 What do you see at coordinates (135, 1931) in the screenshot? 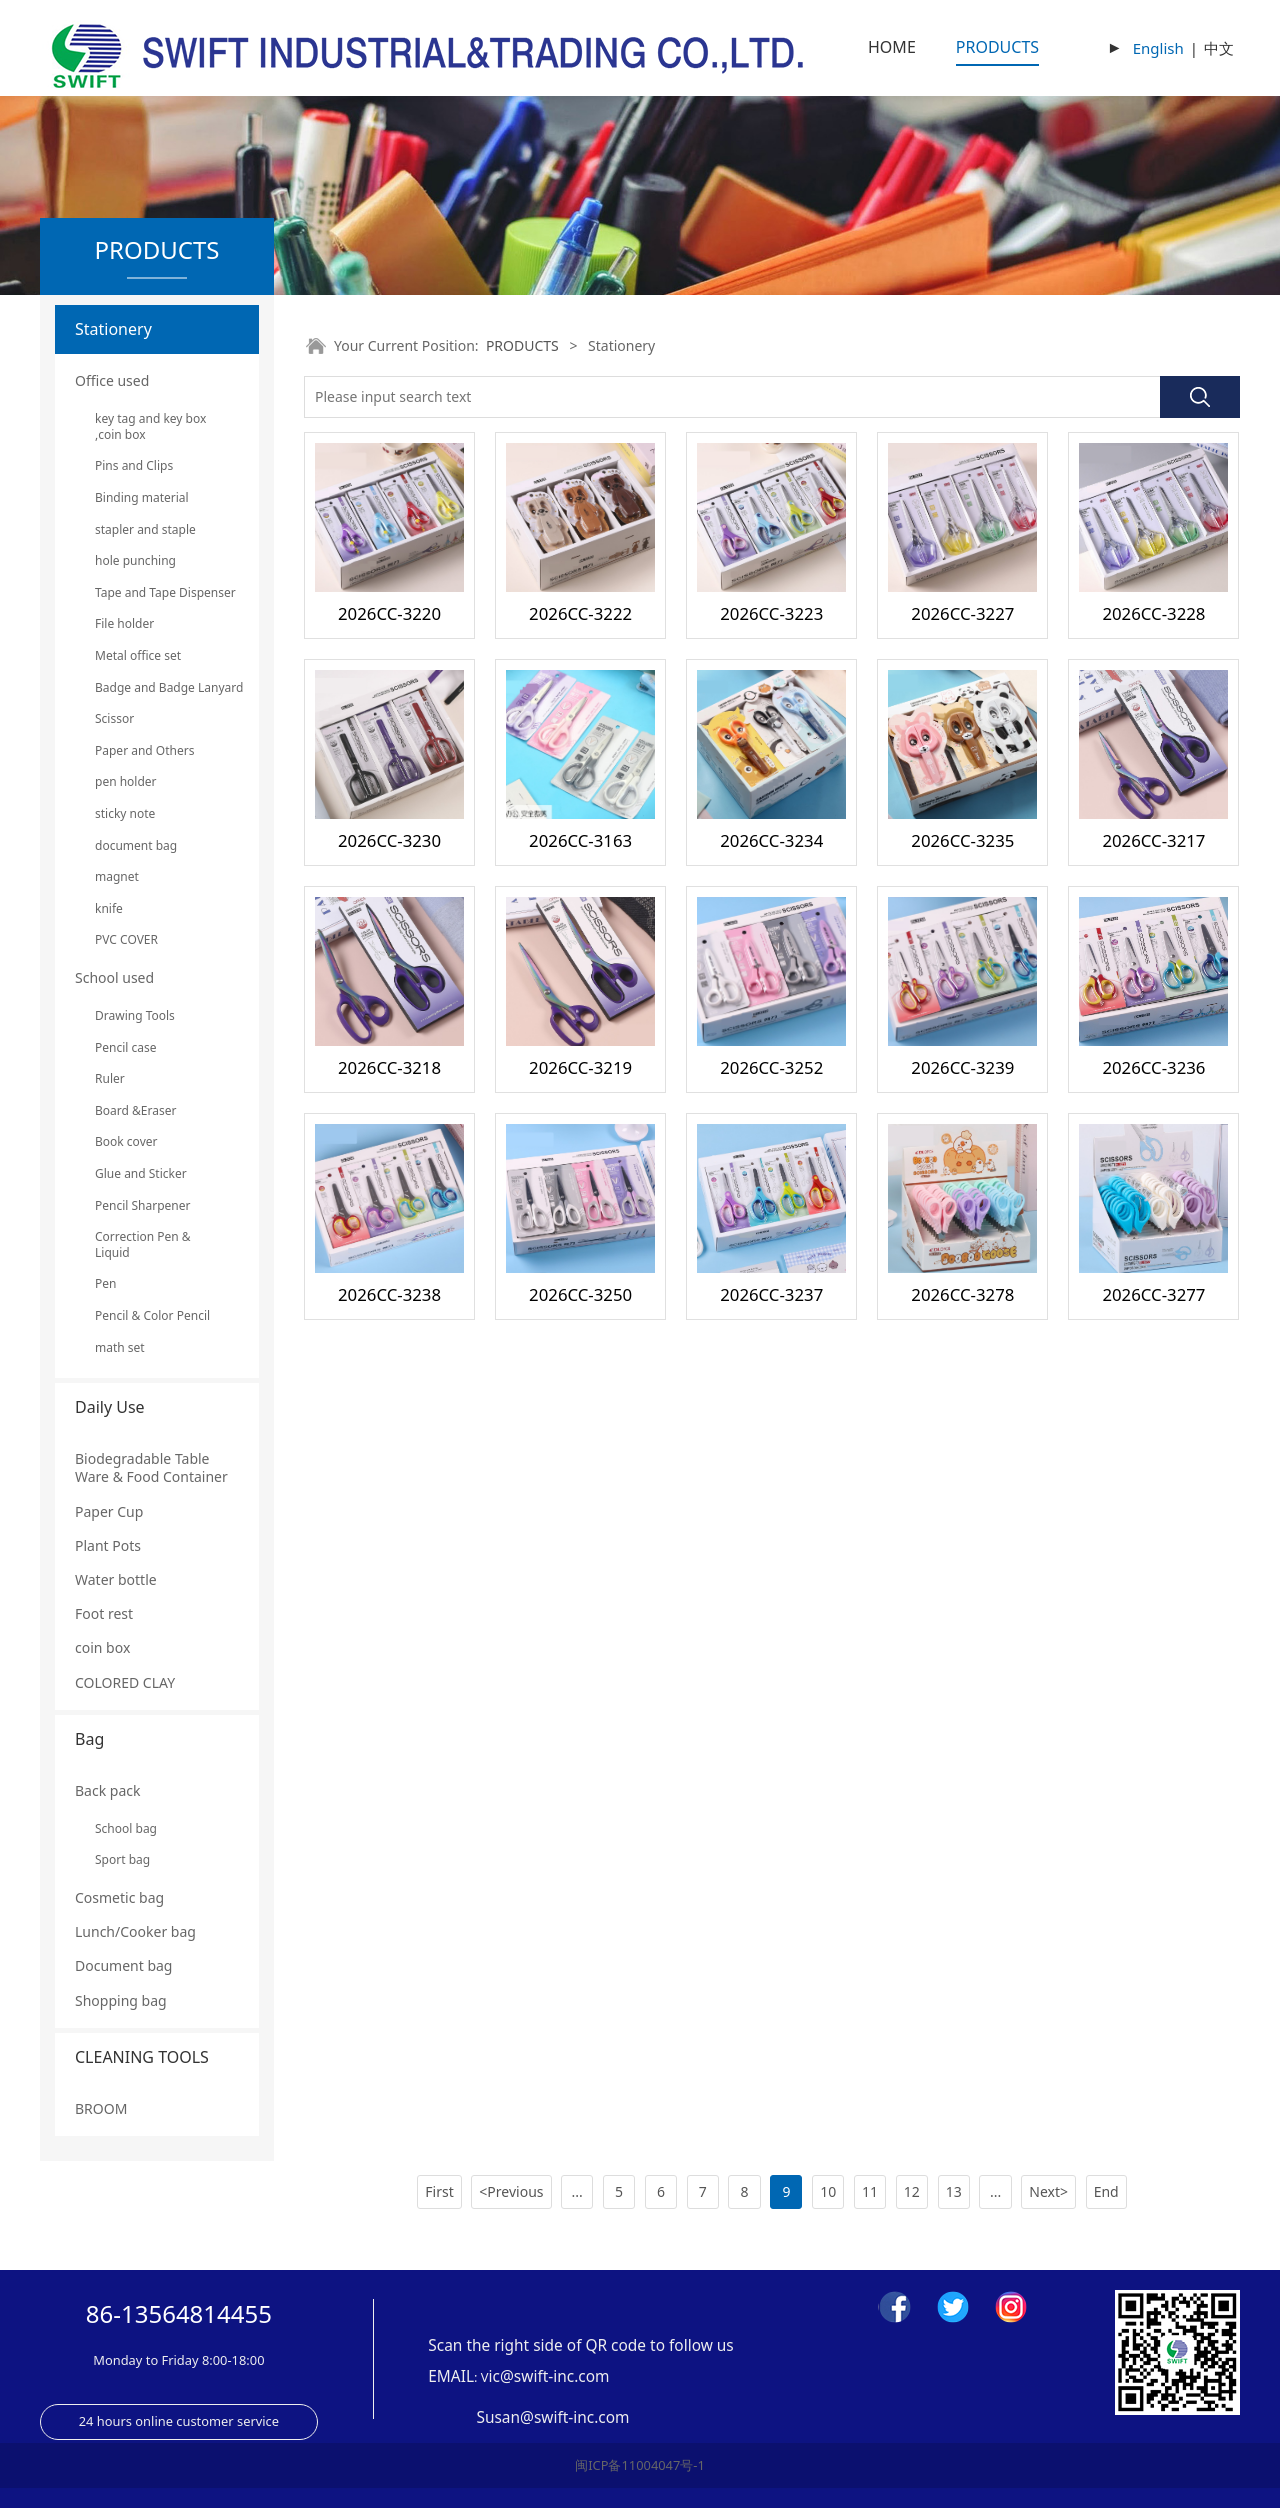
I see `Lunch/Cooker bag` at bounding box center [135, 1931].